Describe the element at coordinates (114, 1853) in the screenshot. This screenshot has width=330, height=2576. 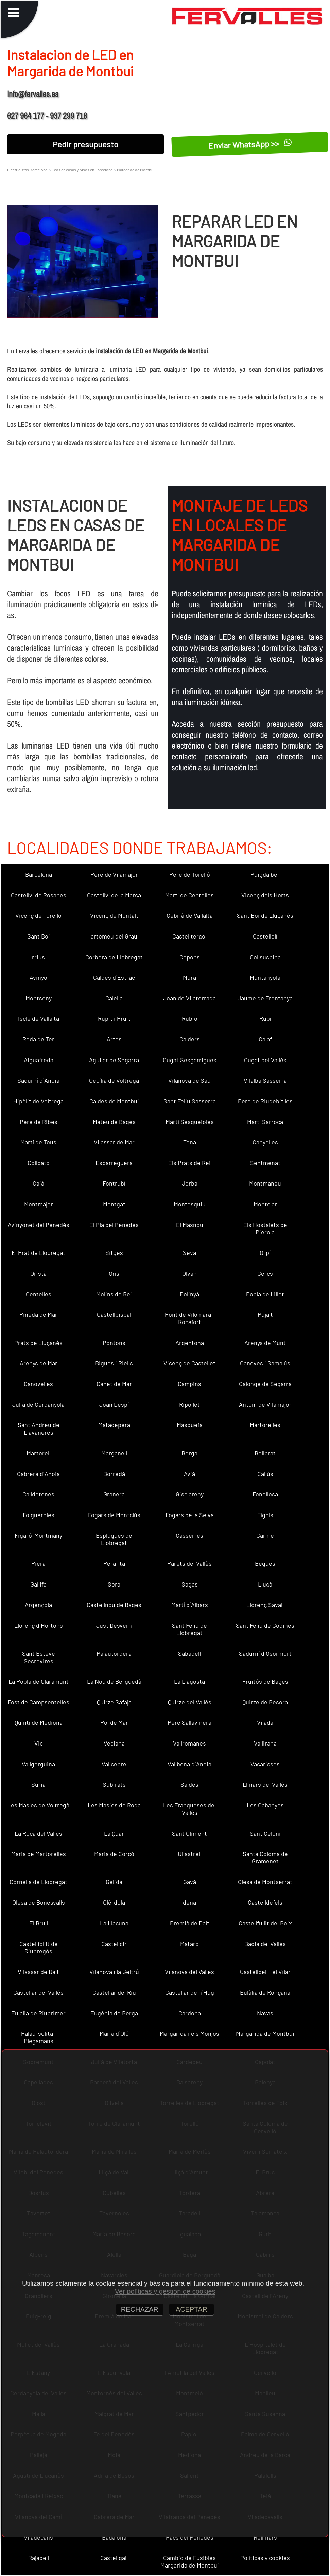
I see `Maria de Corcó` at that location.